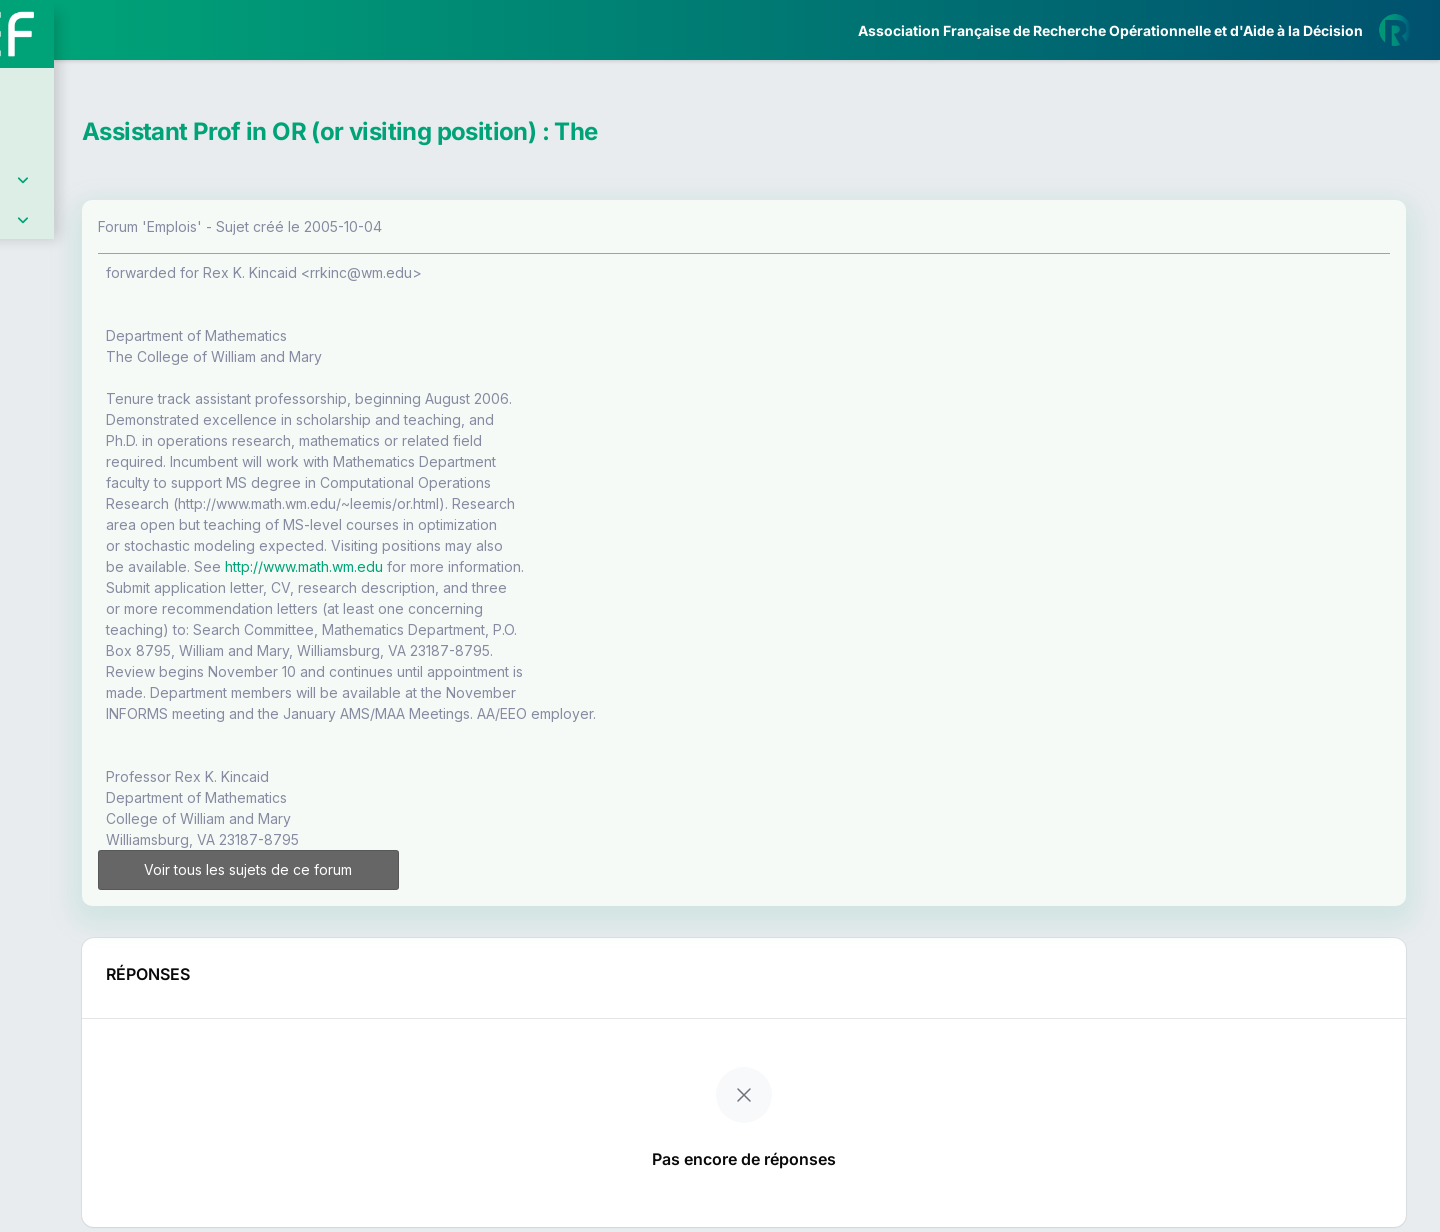 Image resolution: width=1440 pixels, height=1232 pixels. What do you see at coordinates (81, 460) in the screenshot?
I see `Partenaires` at bounding box center [81, 460].